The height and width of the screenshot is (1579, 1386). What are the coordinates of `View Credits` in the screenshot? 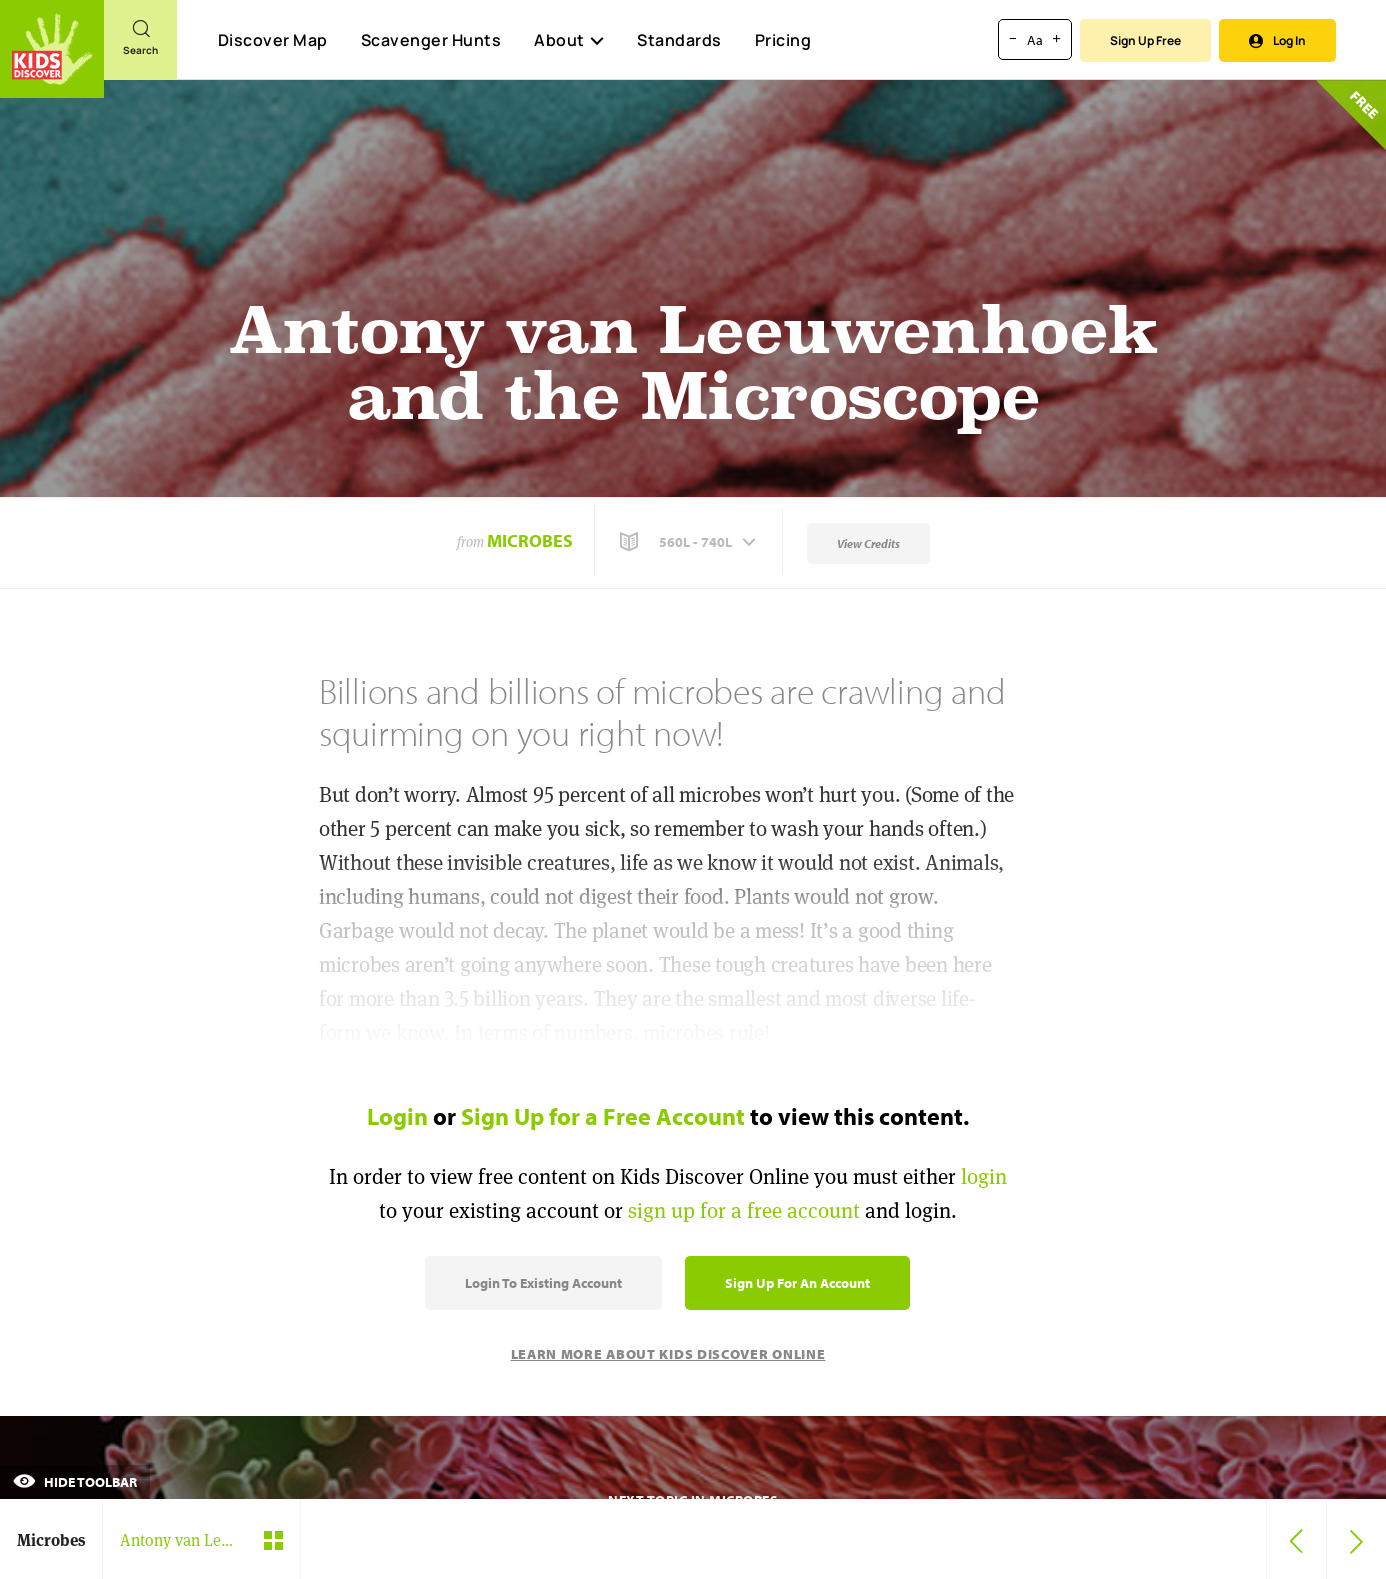 It's located at (868, 543).